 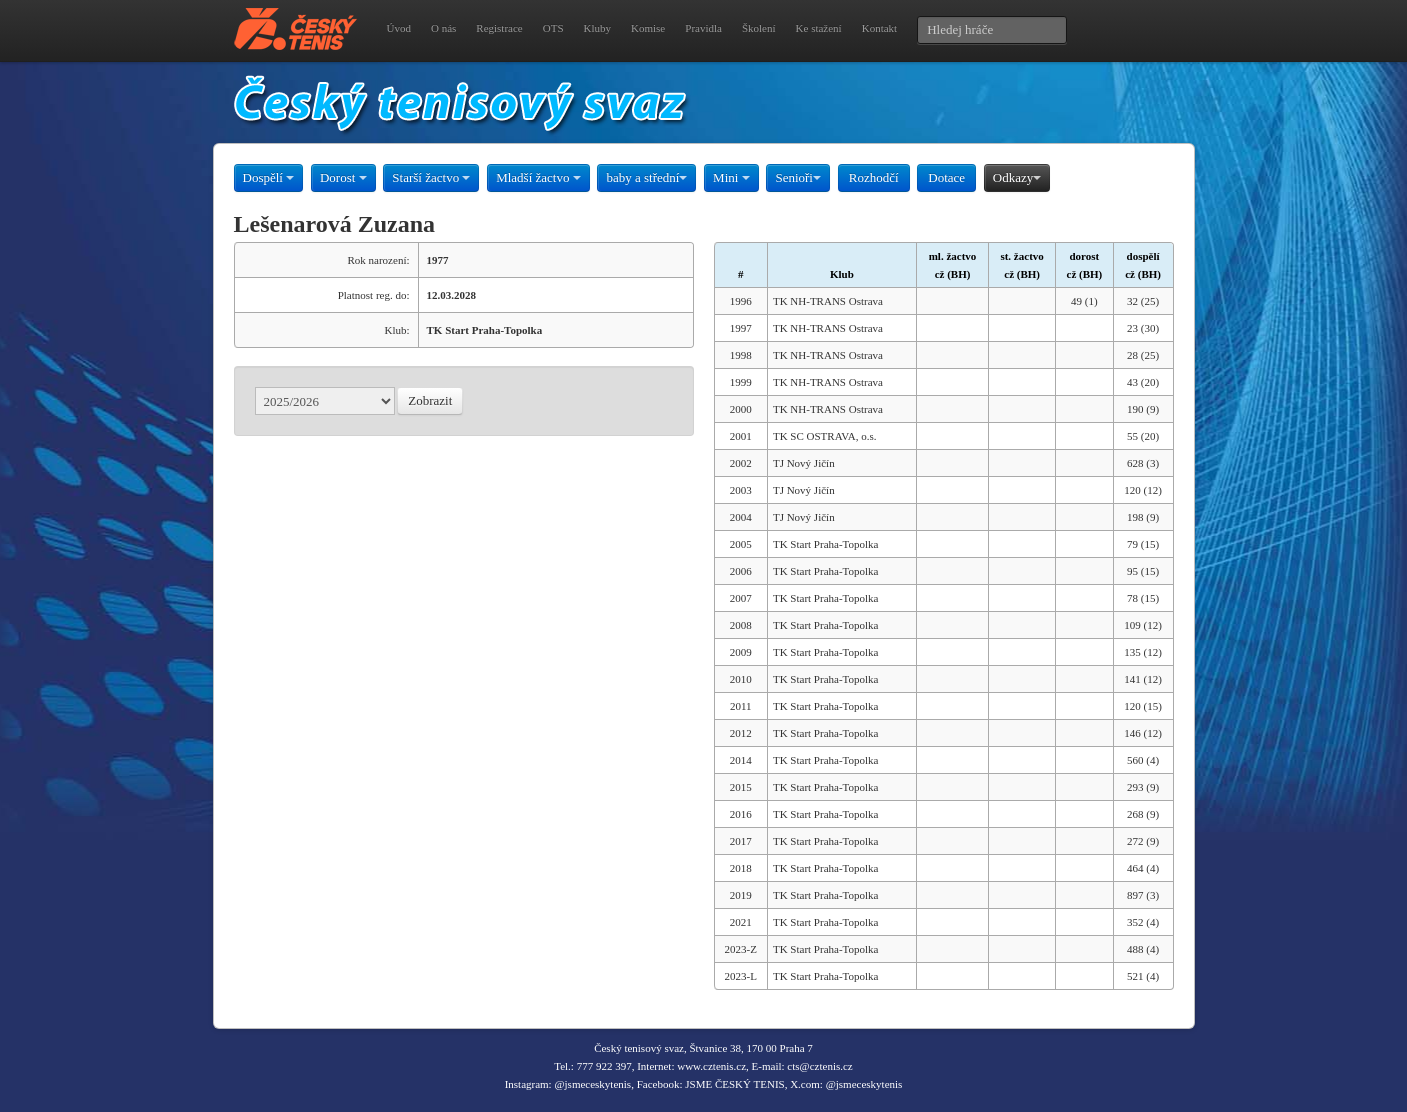 I want to click on JSME ČESKÝ TENIS, so click(x=734, y=1084).